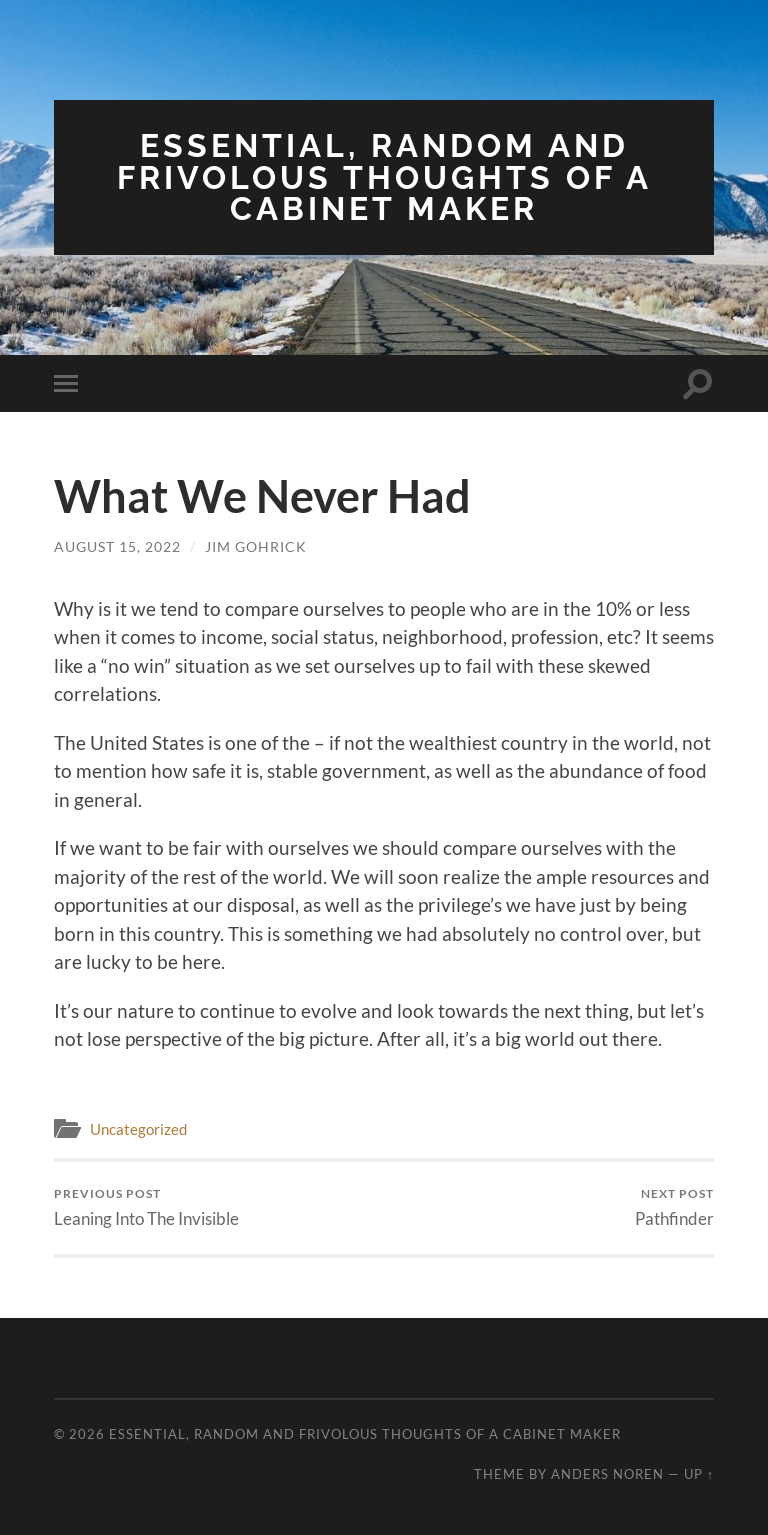 This screenshot has width=768, height=1535. Describe the element at coordinates (674, 1207) in the screenshot. I see `Pathfinder` at that location.